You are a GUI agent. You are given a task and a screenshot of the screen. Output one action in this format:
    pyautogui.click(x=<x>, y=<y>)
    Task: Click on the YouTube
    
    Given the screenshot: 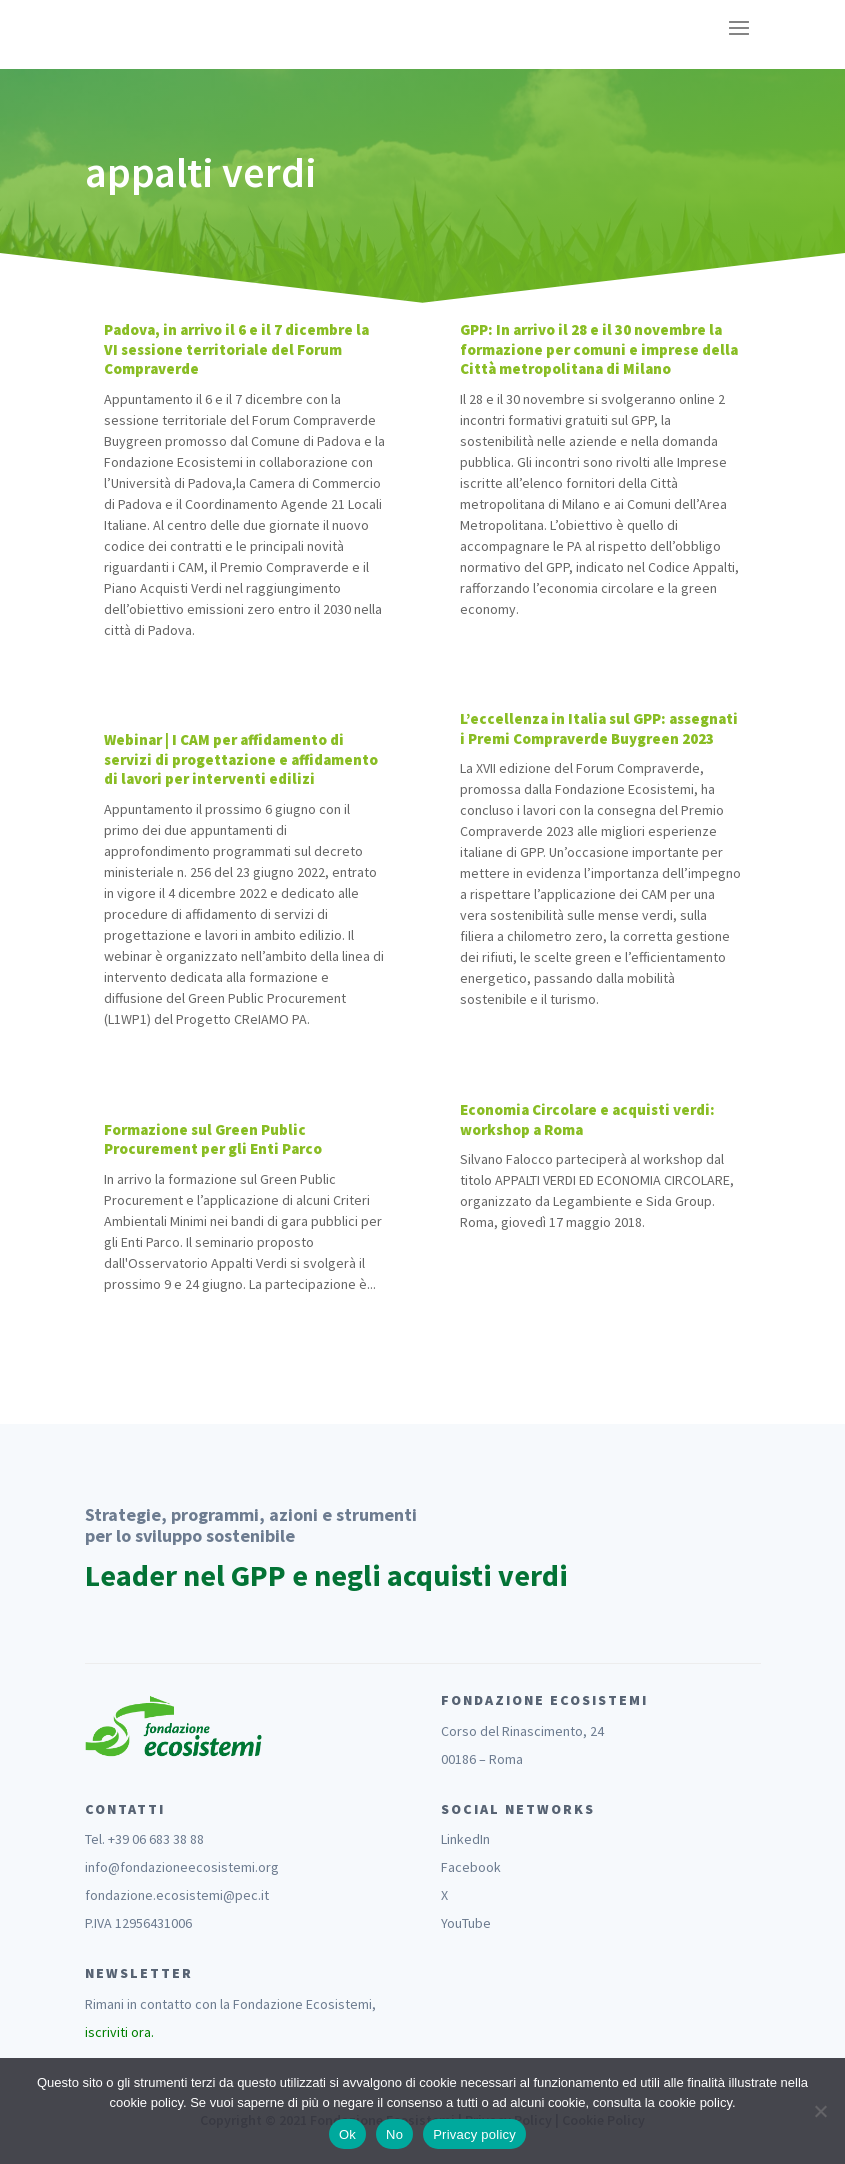 What is the action you would take?
    pyautogui.click(x=466, y=1923)
    